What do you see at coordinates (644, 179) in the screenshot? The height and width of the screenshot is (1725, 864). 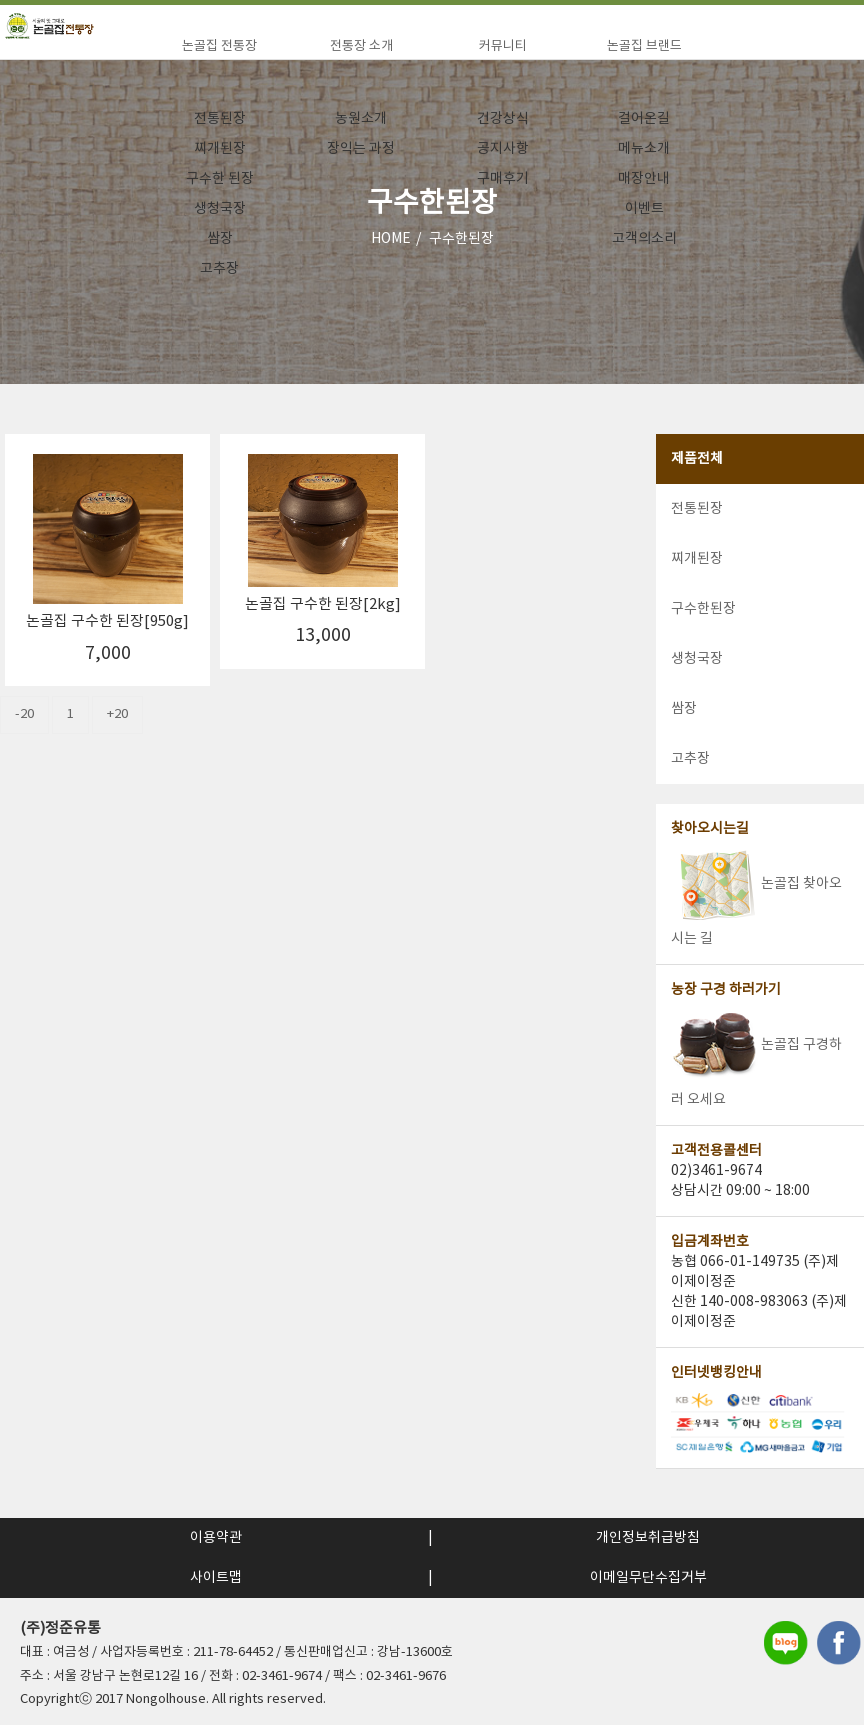 I see `매장안내` at bounding box center [644, 179].